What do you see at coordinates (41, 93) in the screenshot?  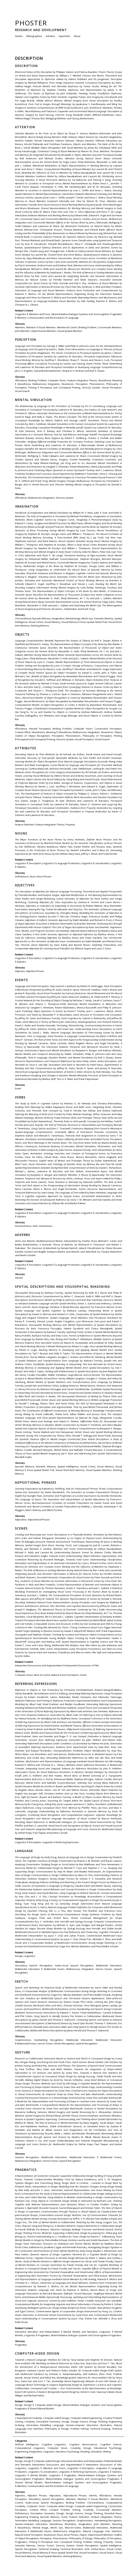 I see `The Poetics of Ekphrasis` at bounding box center [41, 93].